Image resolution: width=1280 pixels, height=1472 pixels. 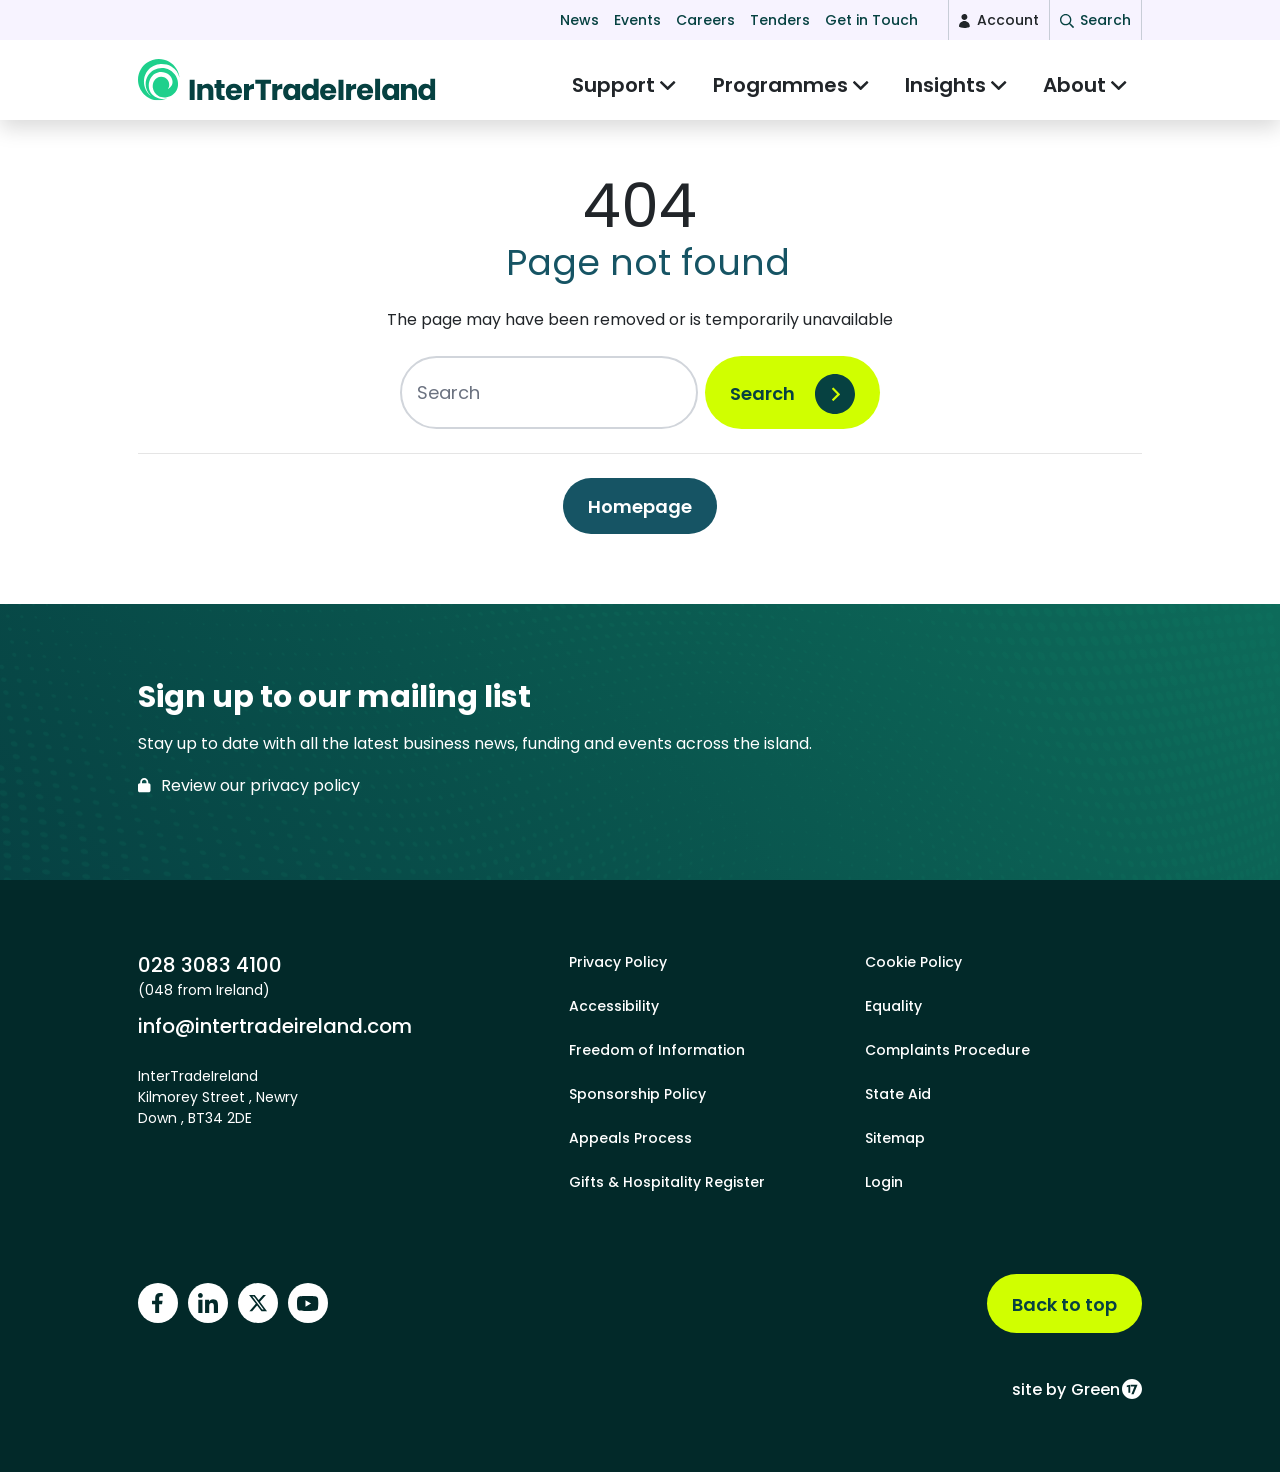 I want to click on Careers, so click(x=705, y=20).